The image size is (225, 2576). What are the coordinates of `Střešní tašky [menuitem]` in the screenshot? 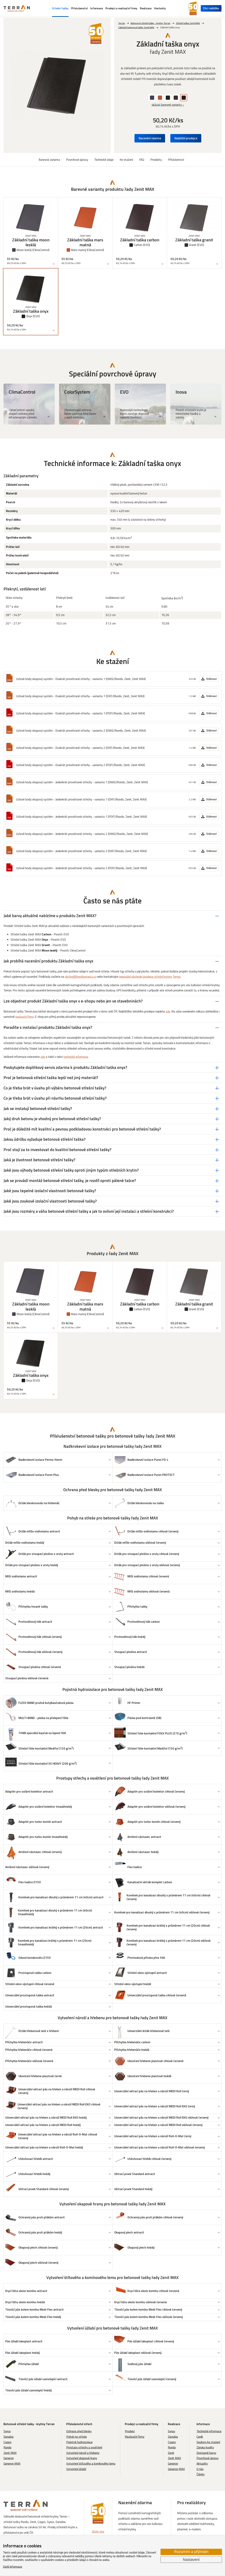 It's located at (60, 9).